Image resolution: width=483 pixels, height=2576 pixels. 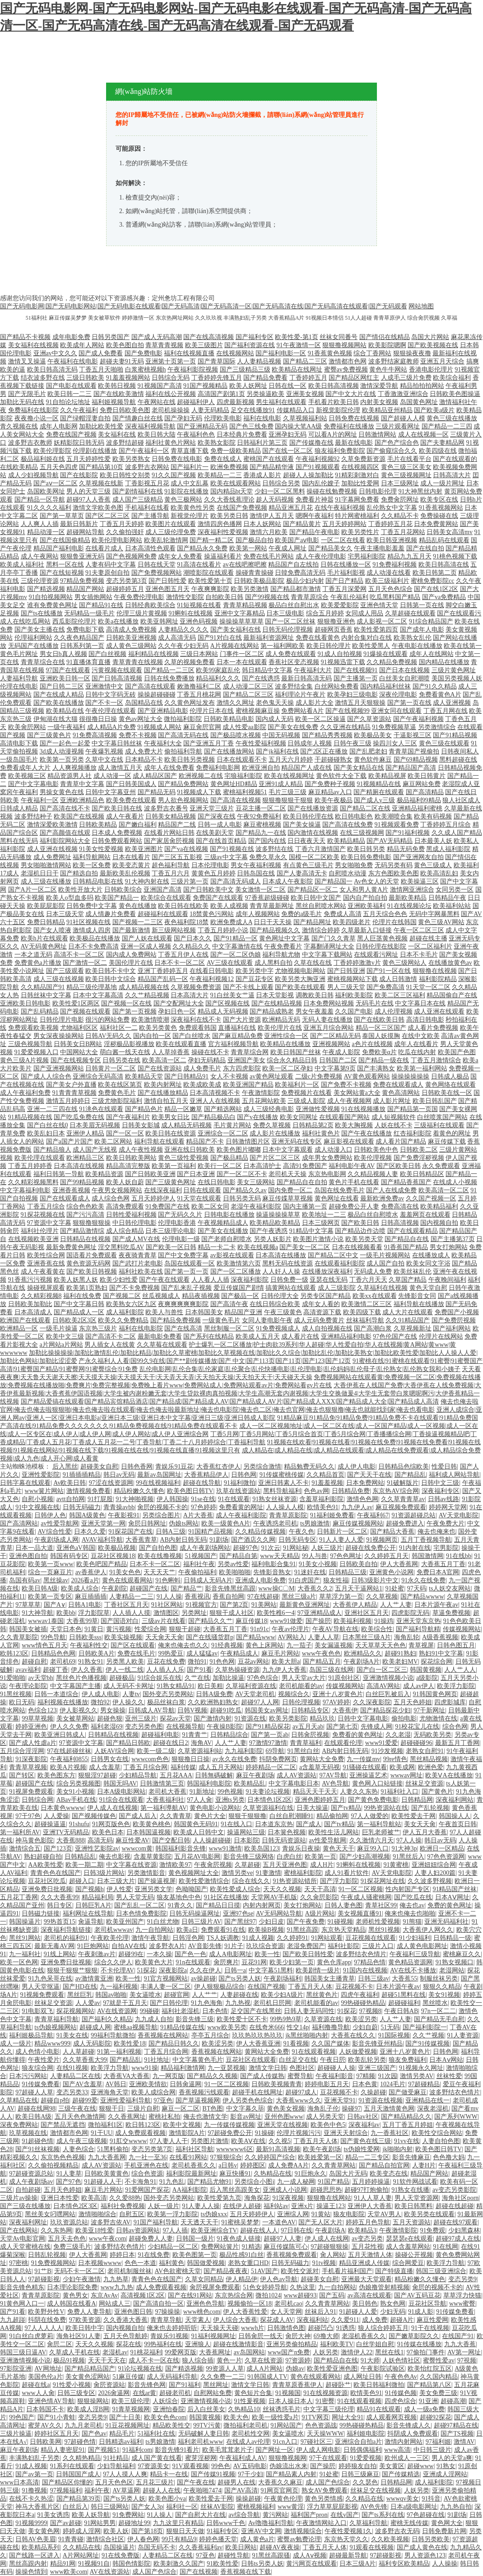 What do you see at coordinates (264, 2368) in the screenshot?
I see `成人A片网站` at bounding box center [264, 2368].